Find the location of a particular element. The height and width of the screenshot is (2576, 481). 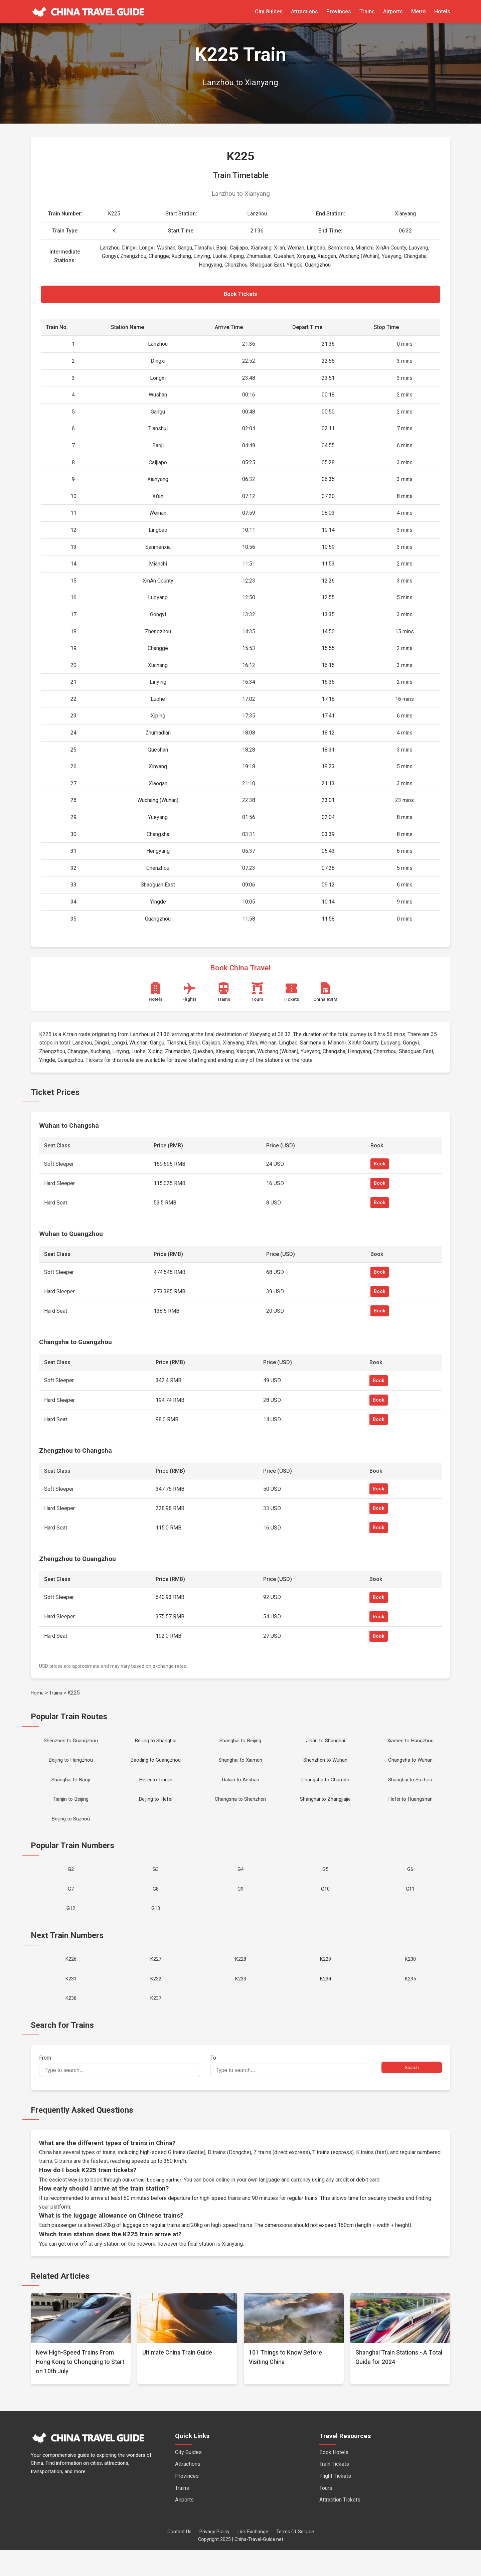

Metro is located at coordinates (418, 11).